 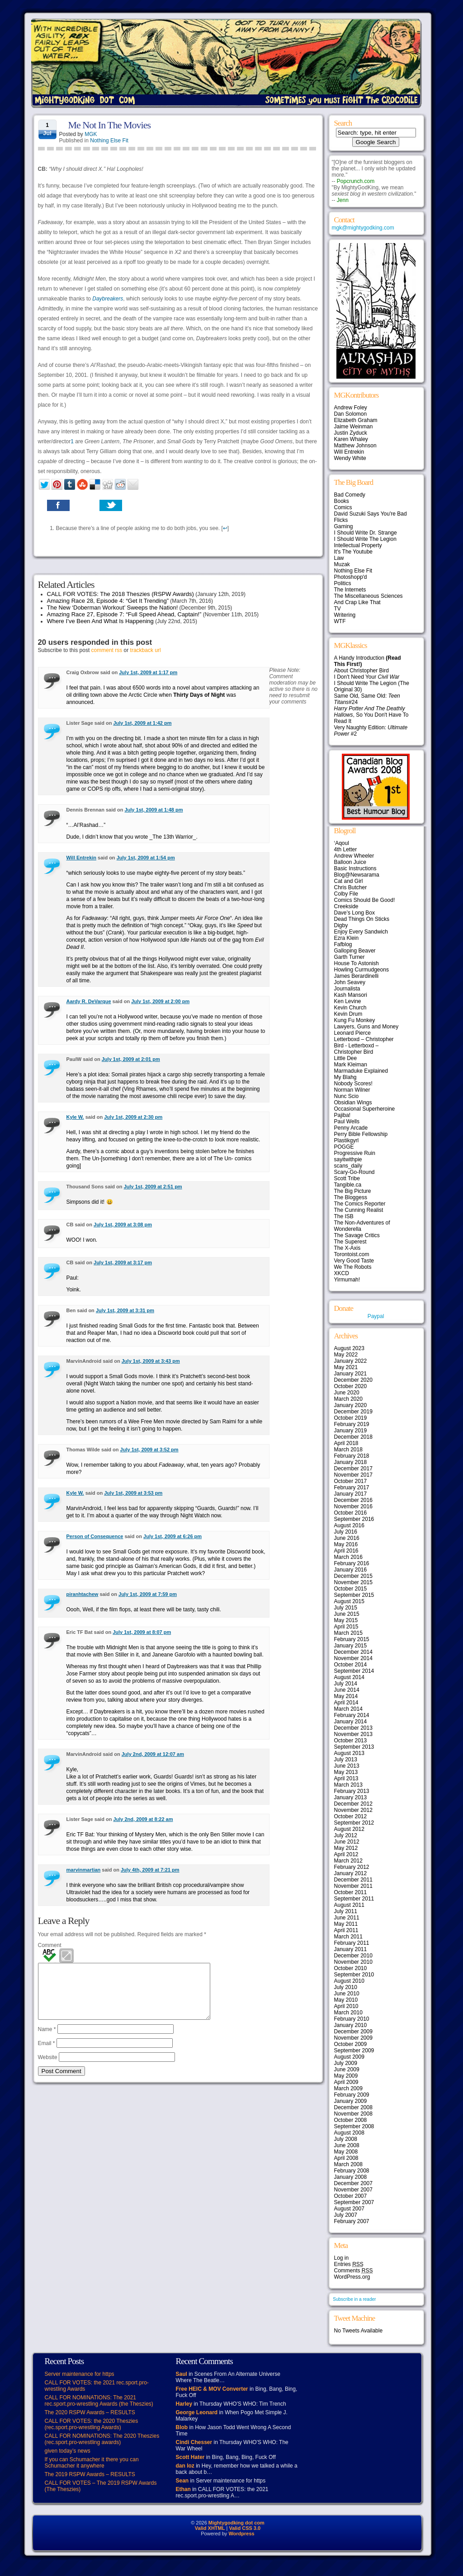 I want to click on Lawyers, Guns and Money, so click(x=366, y=1026).